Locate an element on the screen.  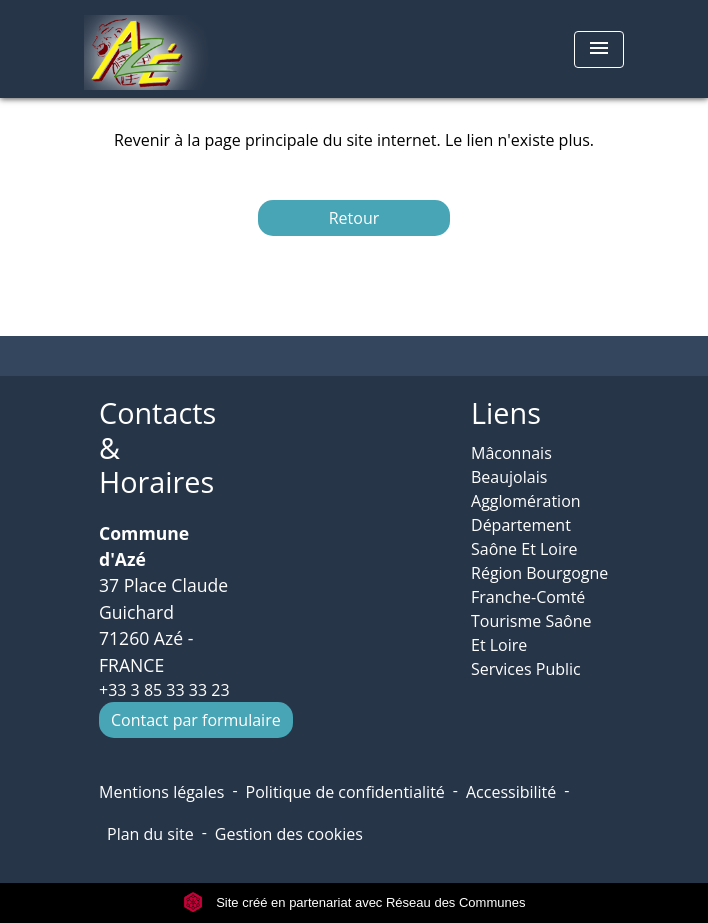
Département Saône Et Loire is located at coordinates (524, 537).